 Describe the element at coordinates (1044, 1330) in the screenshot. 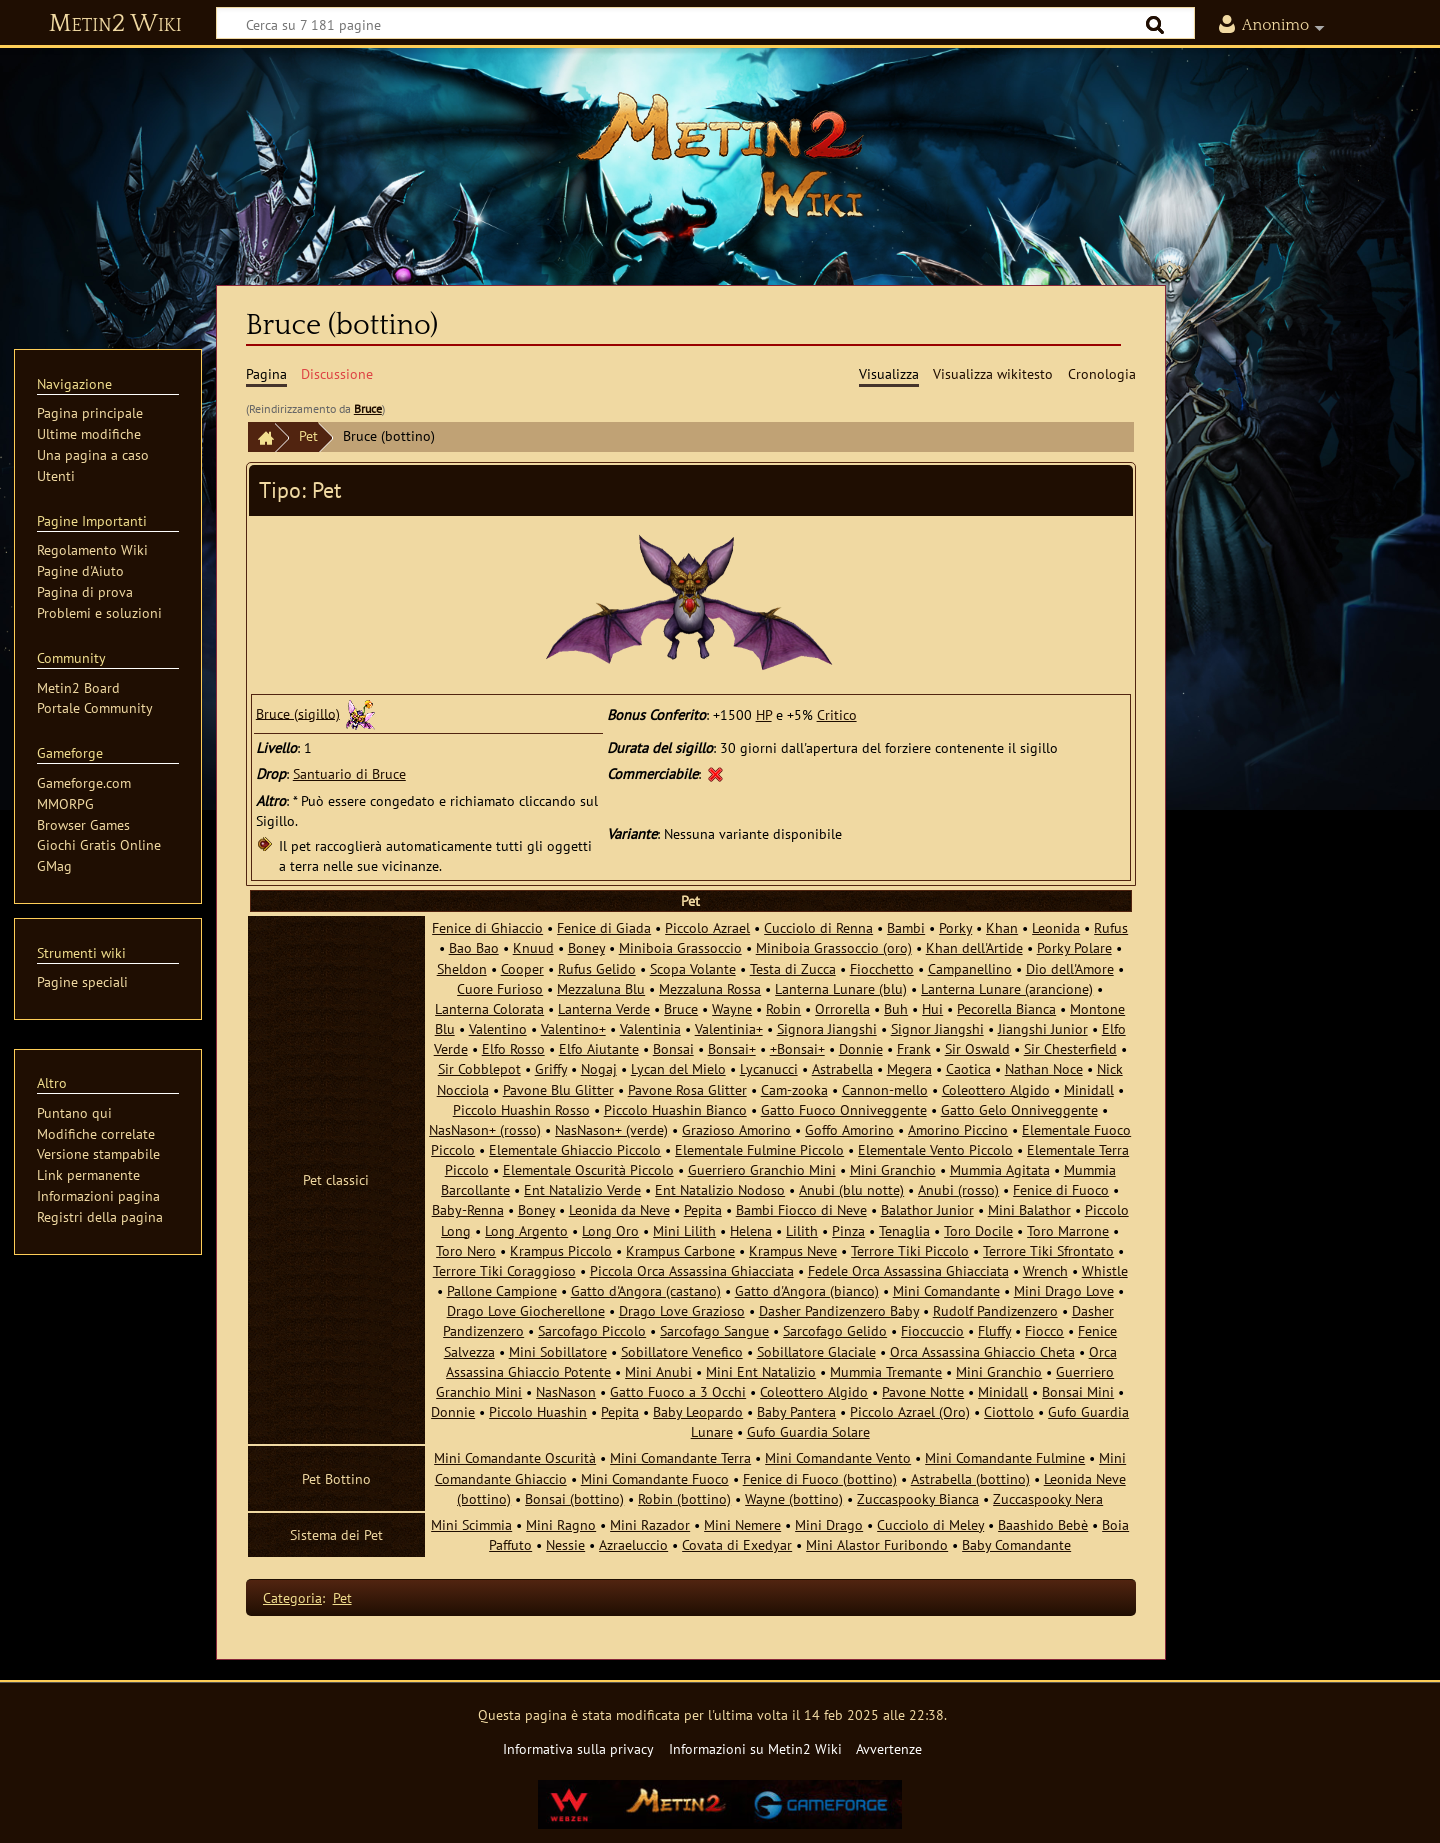

I see `Fiocco` at that location.